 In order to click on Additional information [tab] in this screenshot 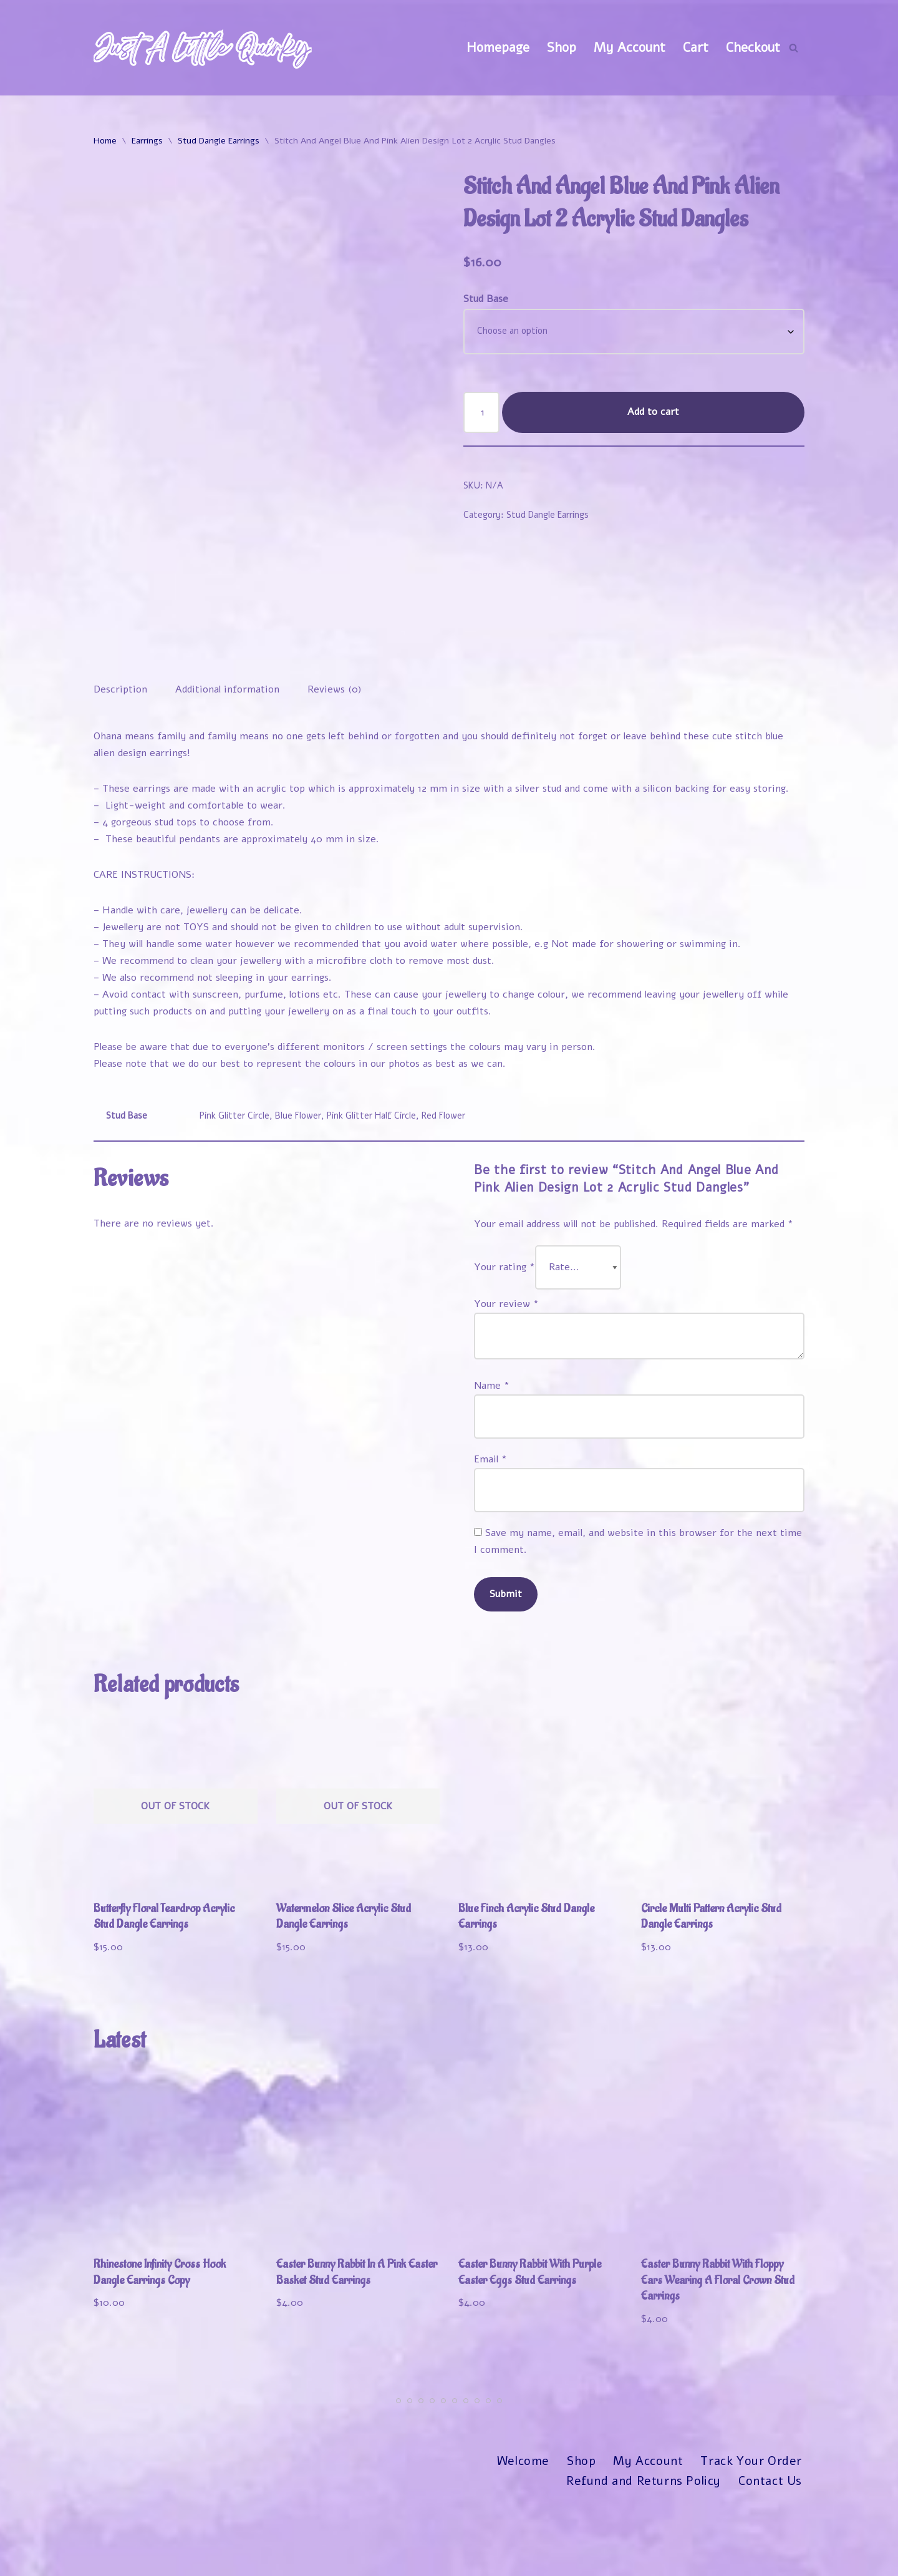, I will do `click(227, 762)`.